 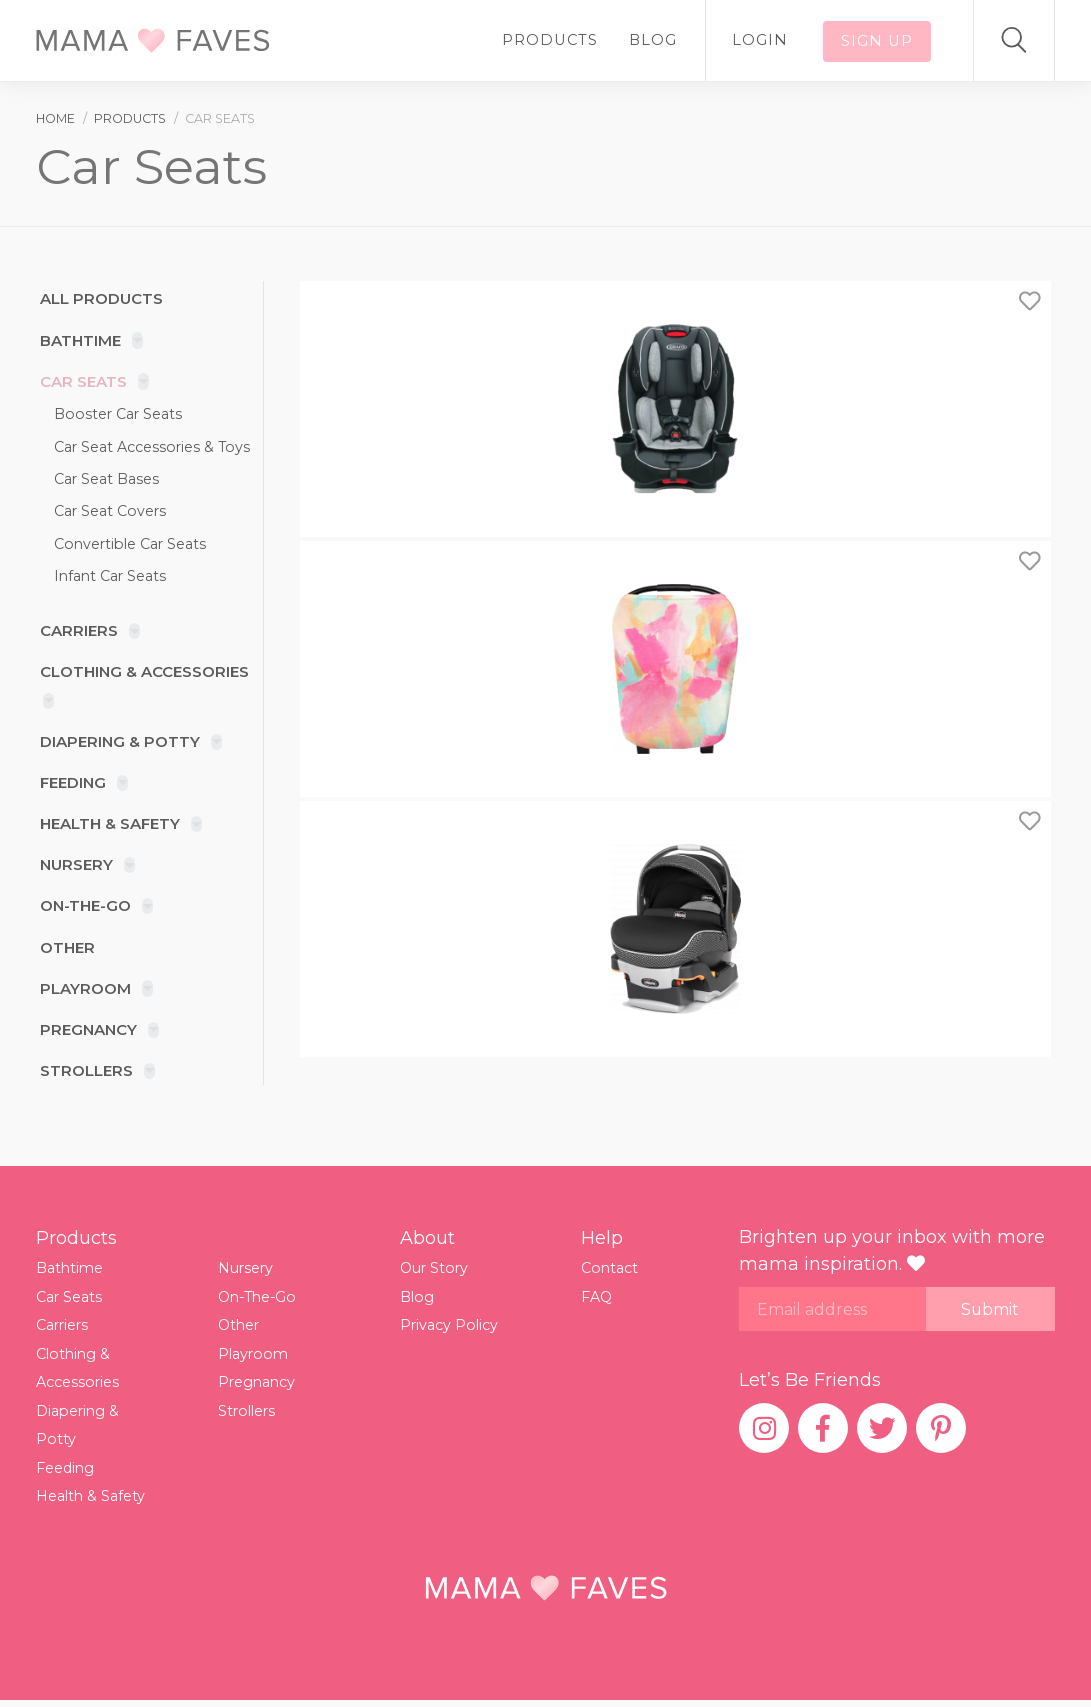 What do you see at coordinates (602, 1243) in the screenshot?
I see `Help` at bounding box center [602, 1243].